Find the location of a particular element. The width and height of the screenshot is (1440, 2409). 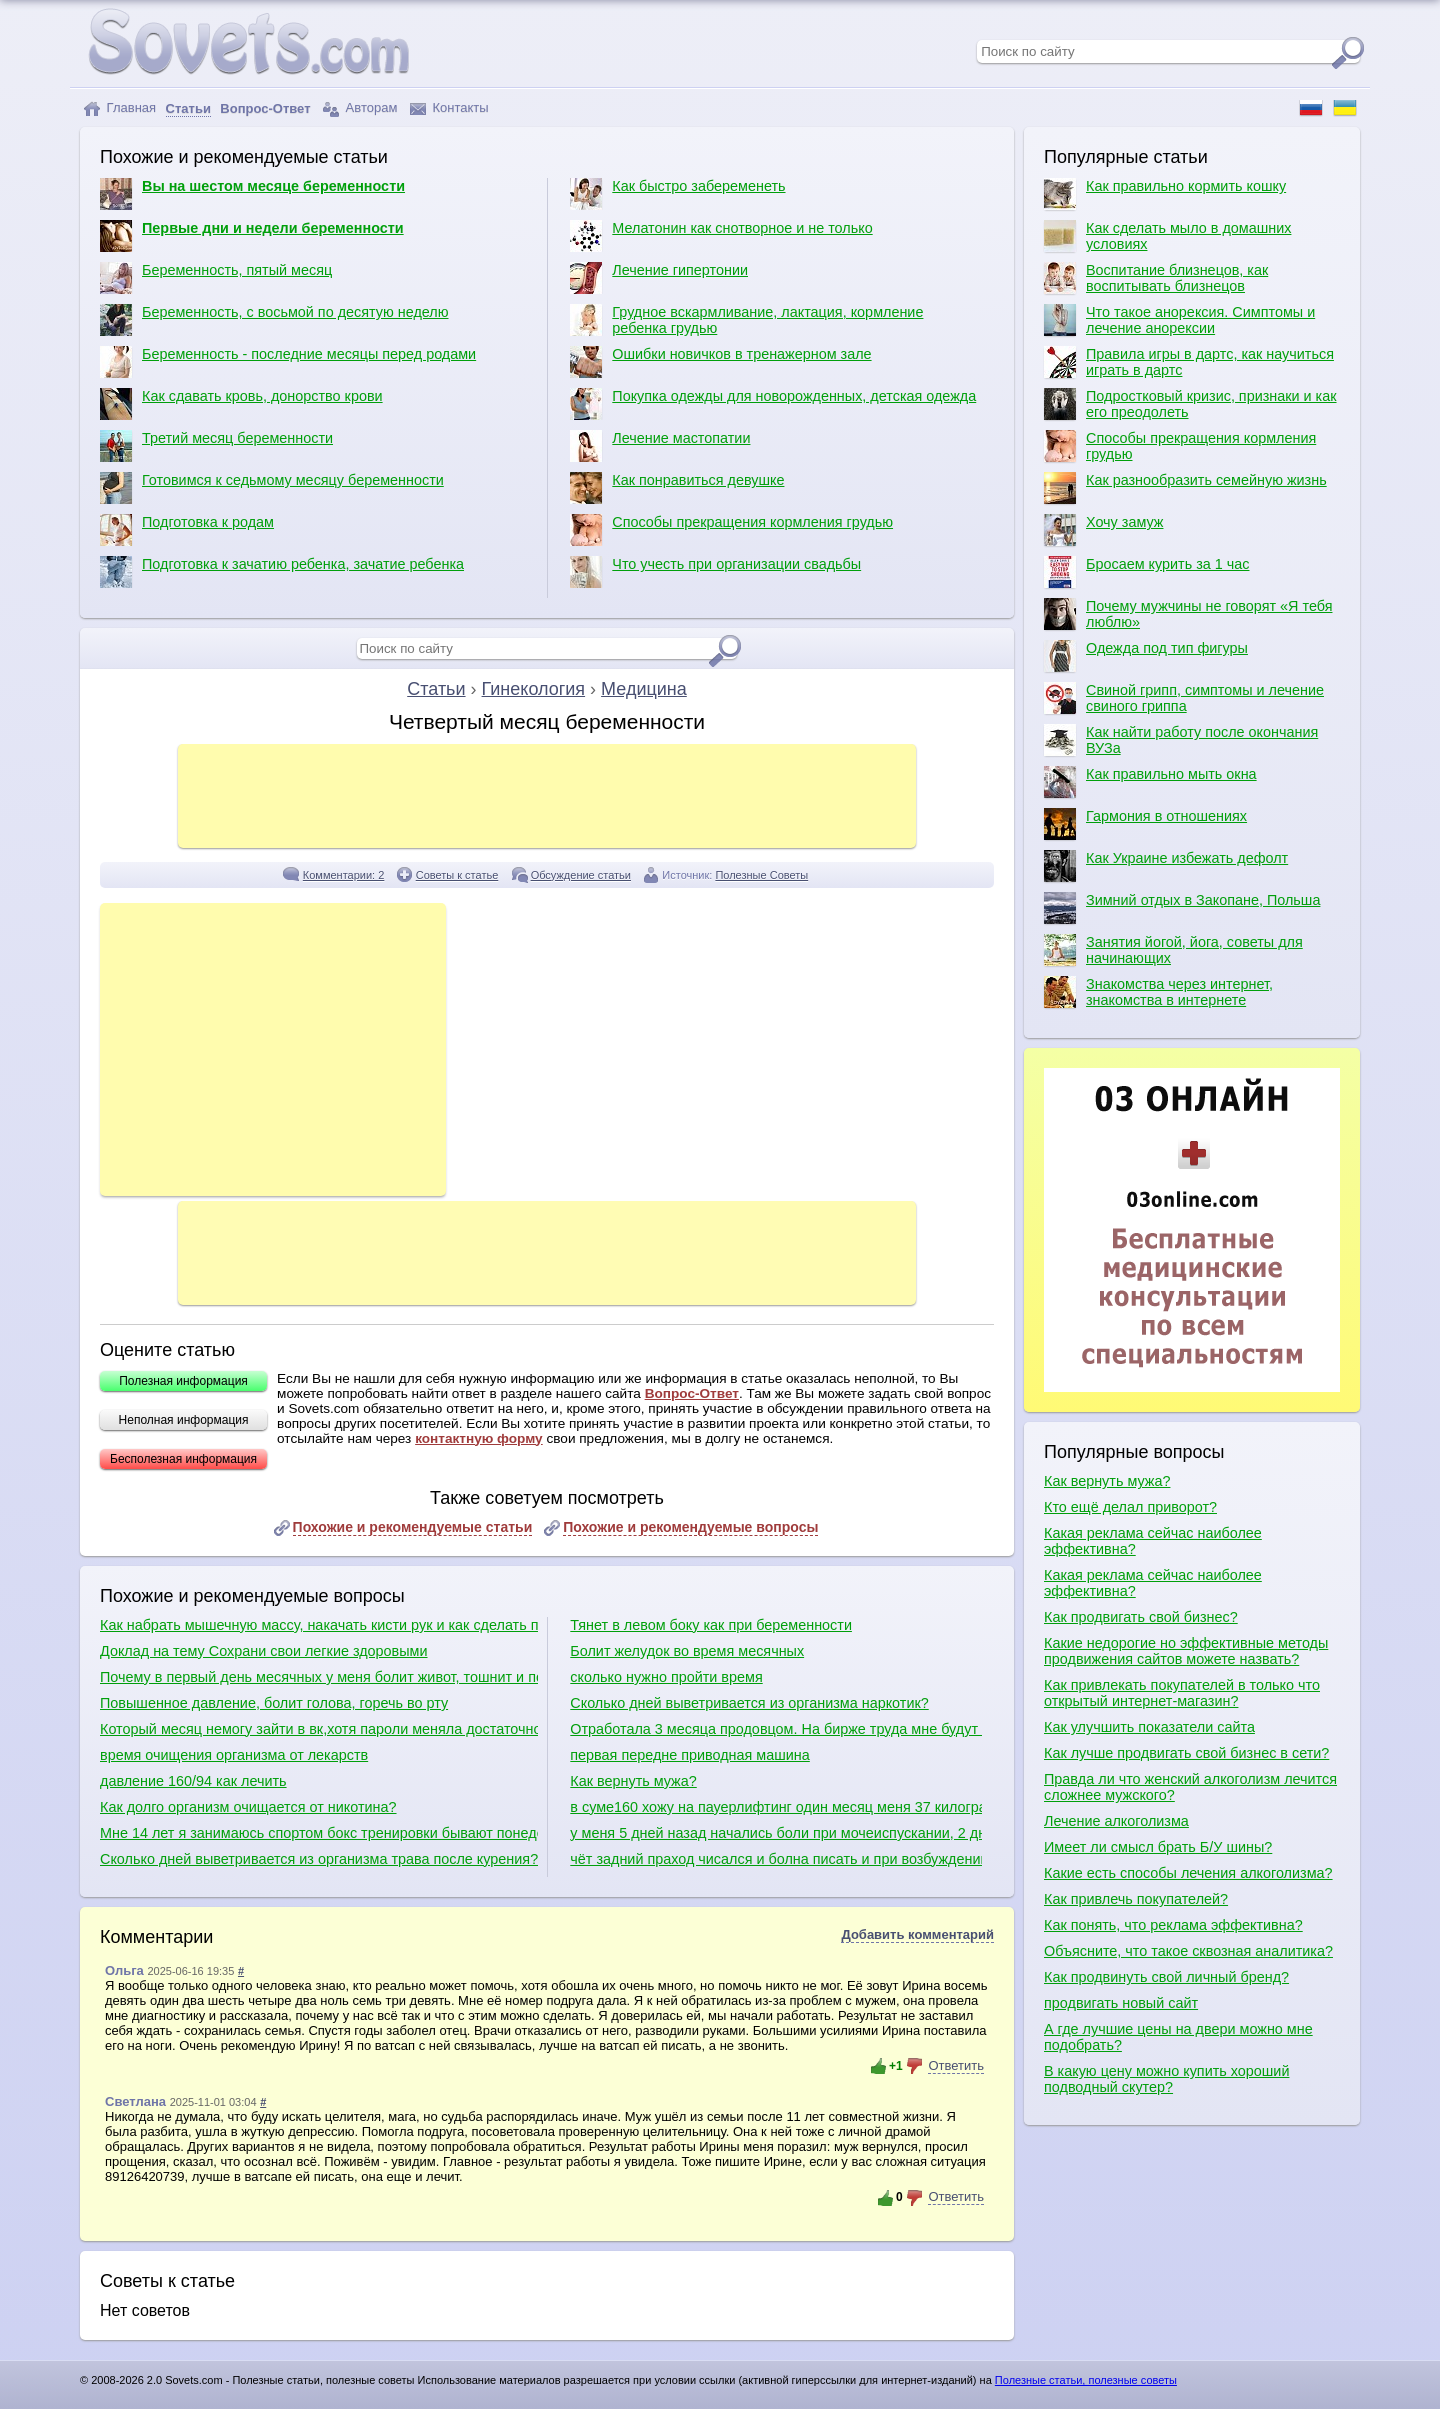

в суме160 хожу на пауерлифтинг один месяц меня 37 килограм это хорошо при таком весе? is located at coordinates (775, 1807).